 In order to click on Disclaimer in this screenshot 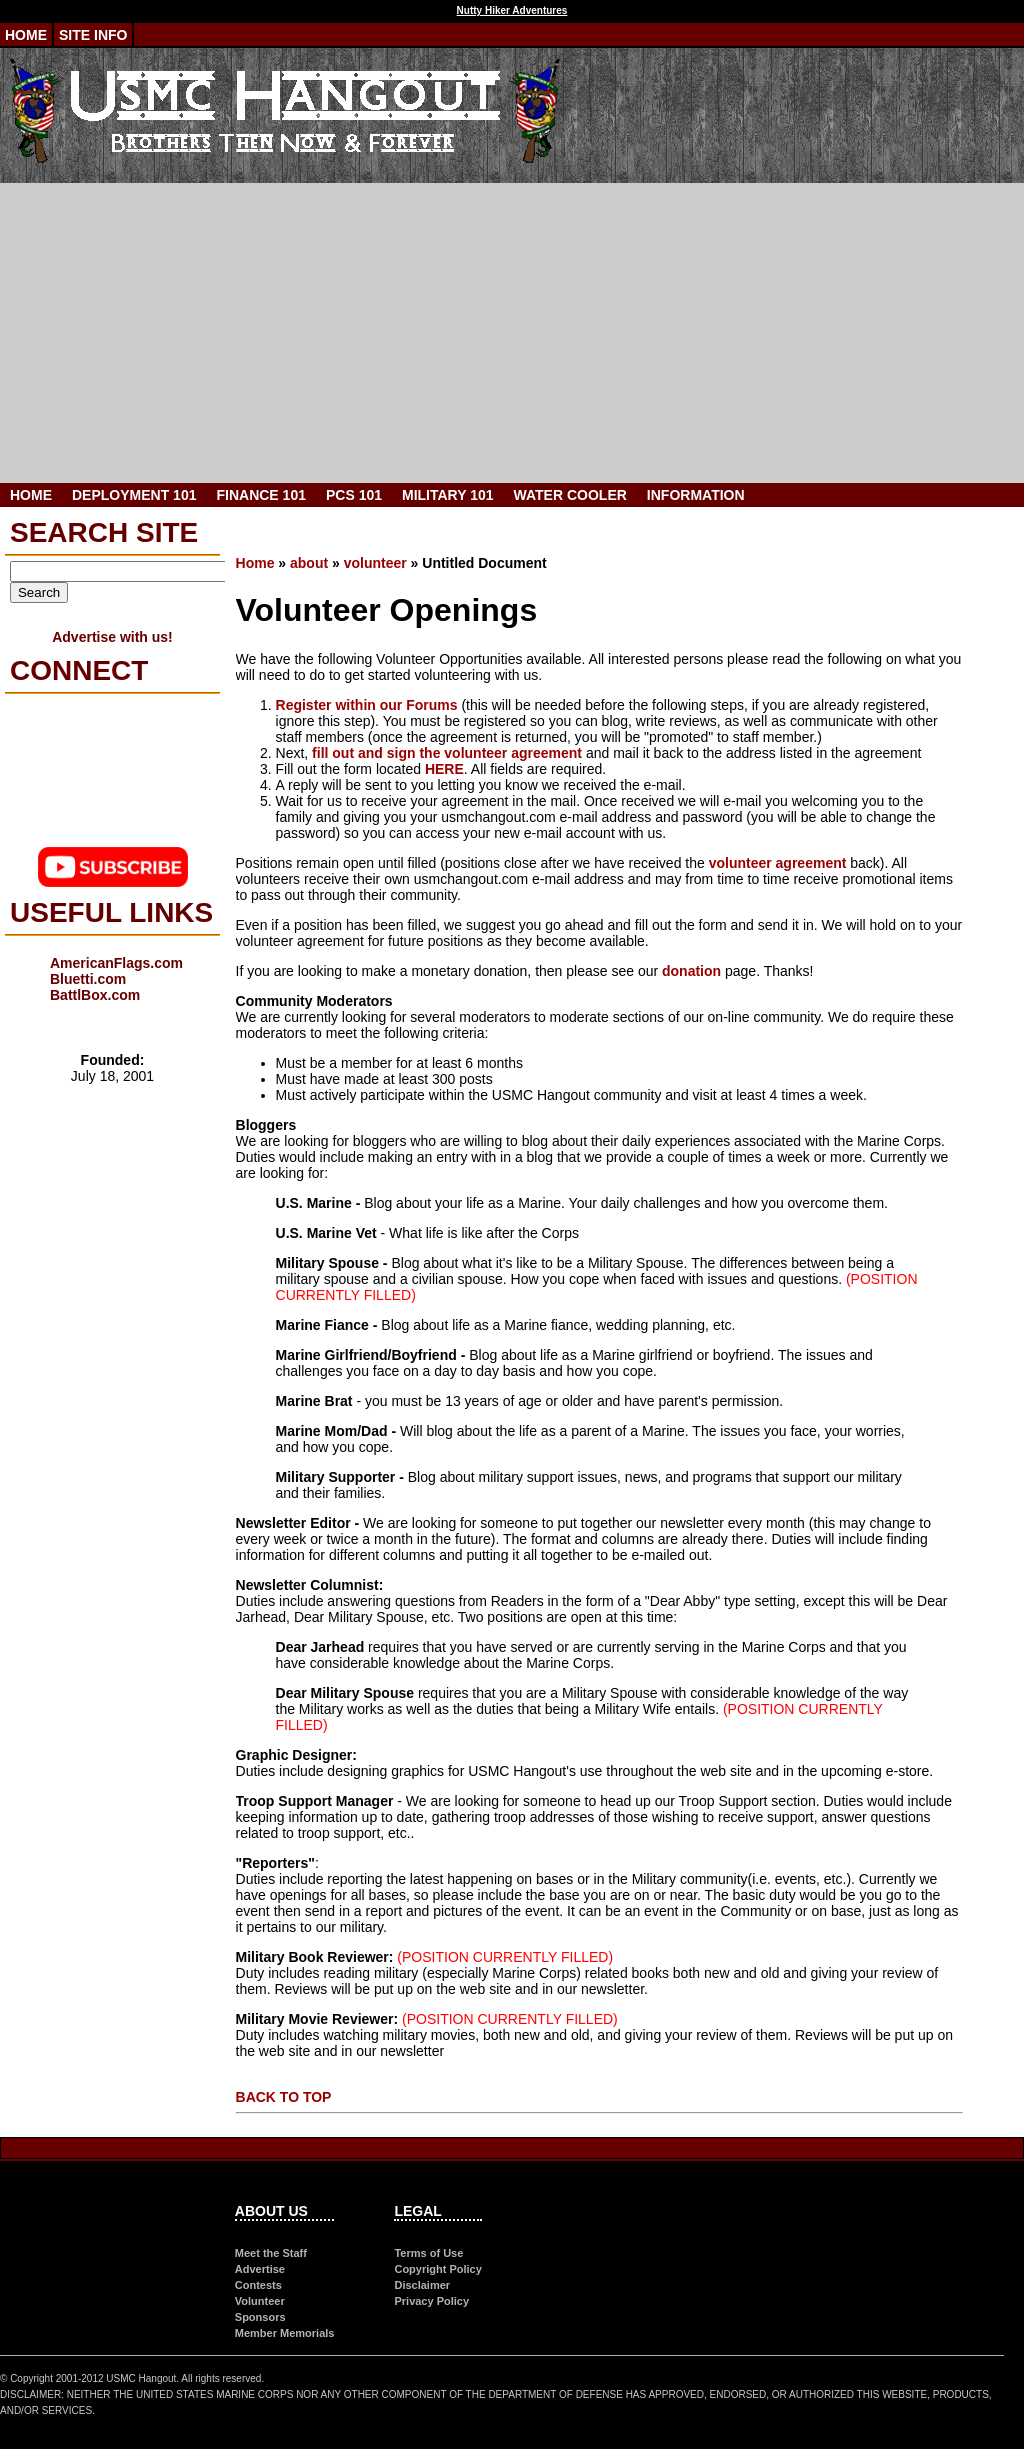, I will do `click(422, 2285)`.